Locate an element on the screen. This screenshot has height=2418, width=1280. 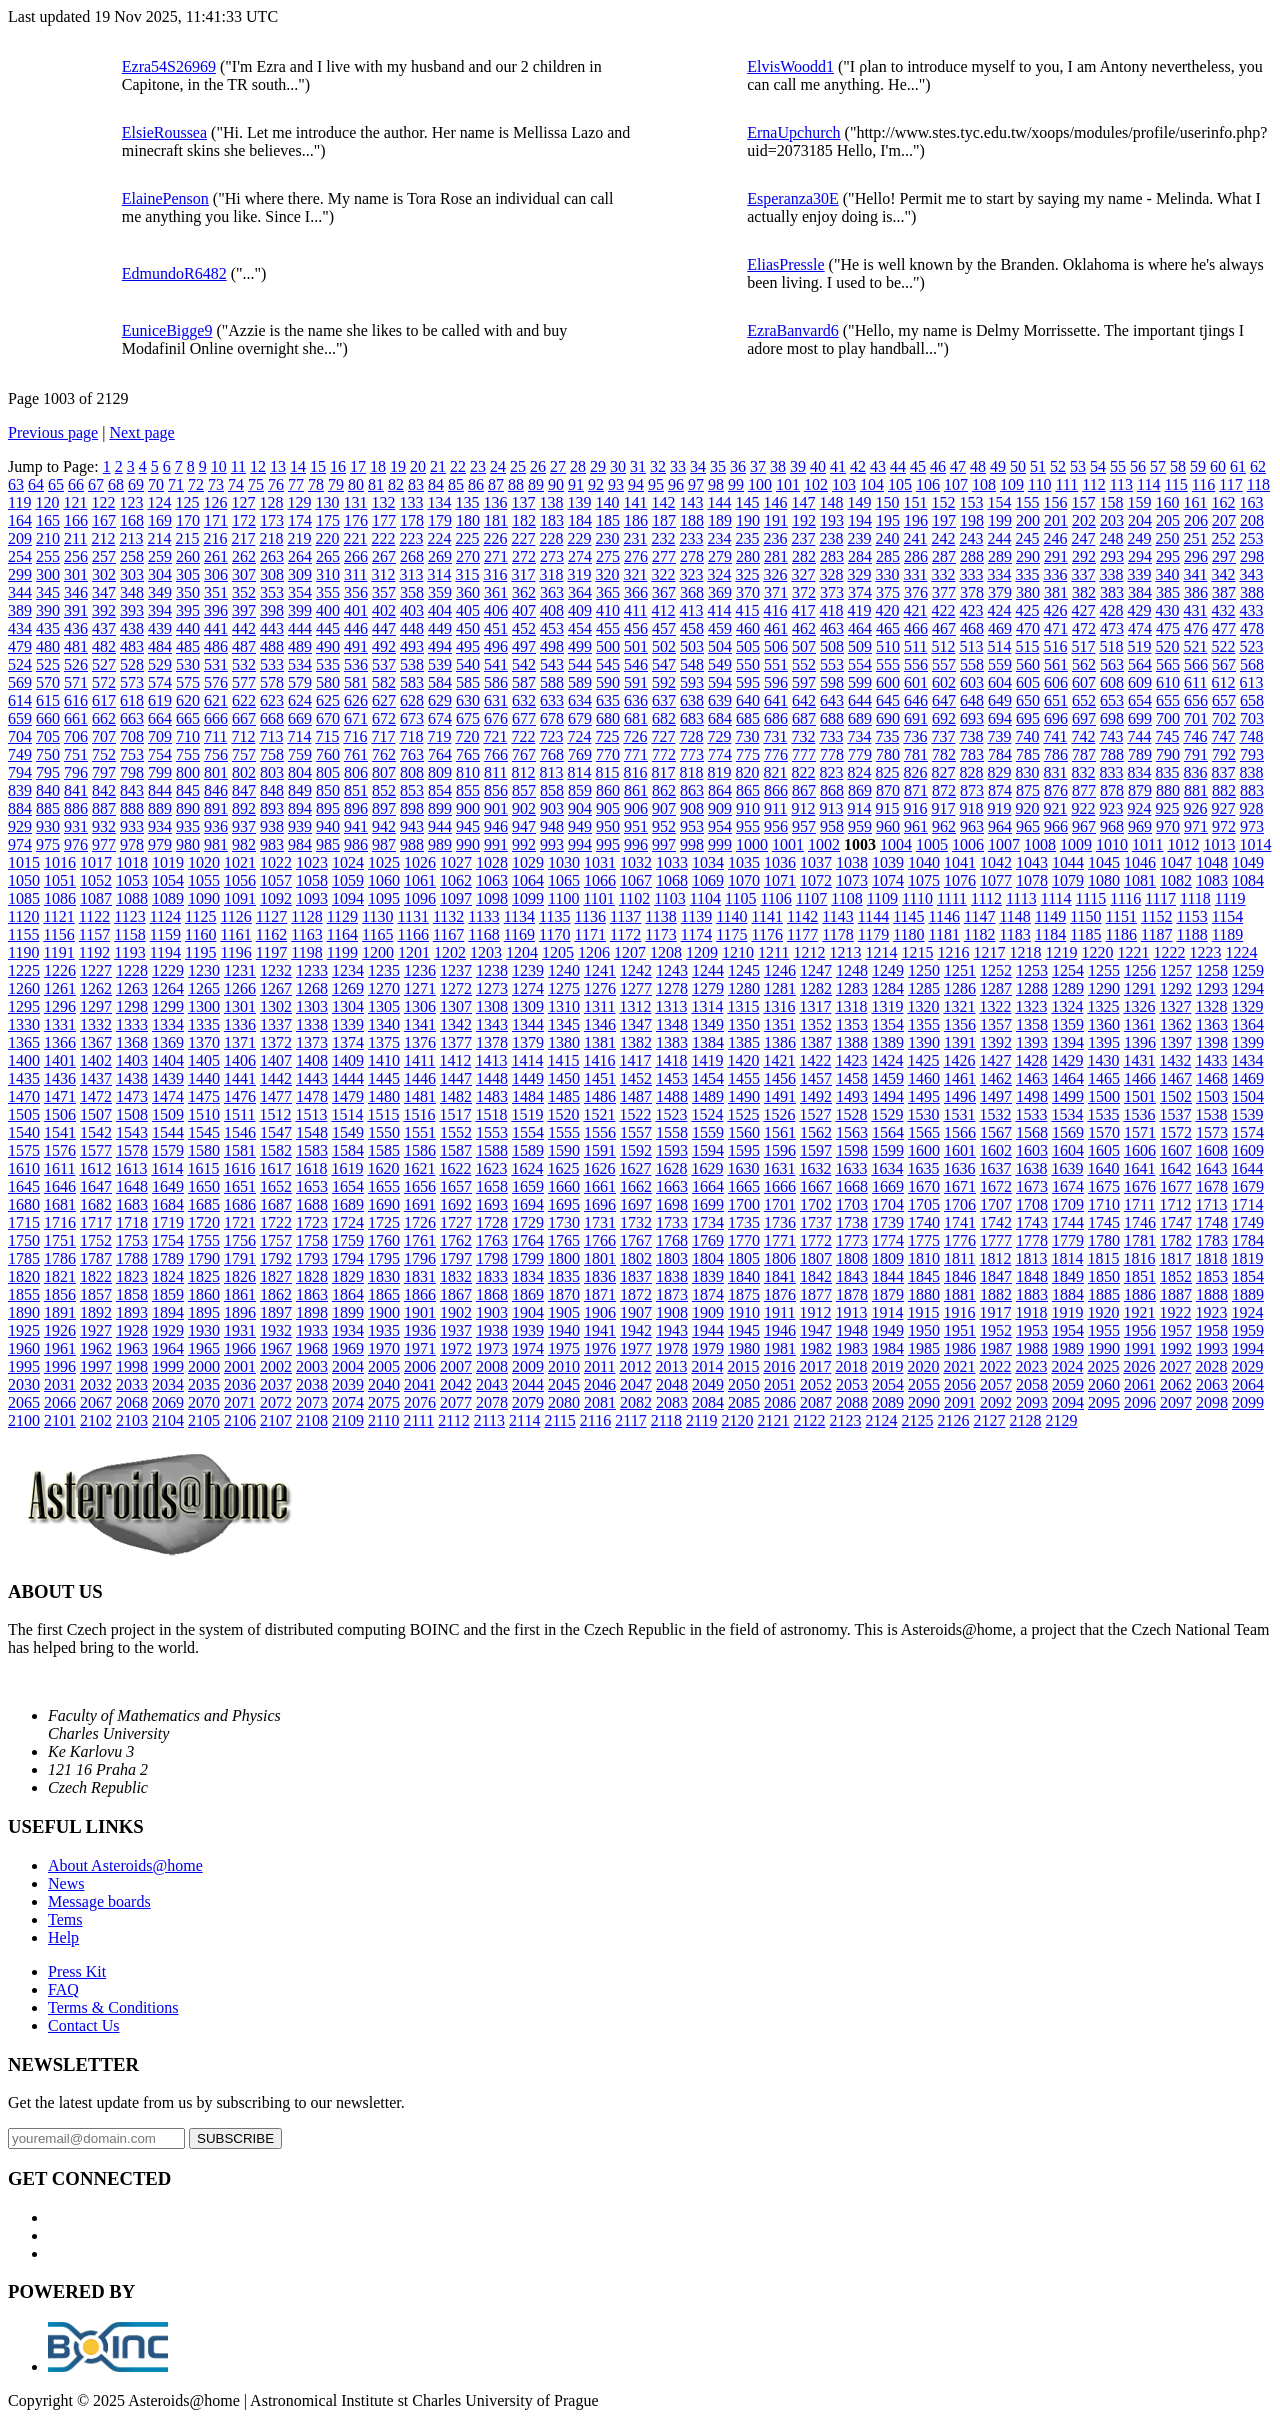
865 is located at coordinates (748, 790).